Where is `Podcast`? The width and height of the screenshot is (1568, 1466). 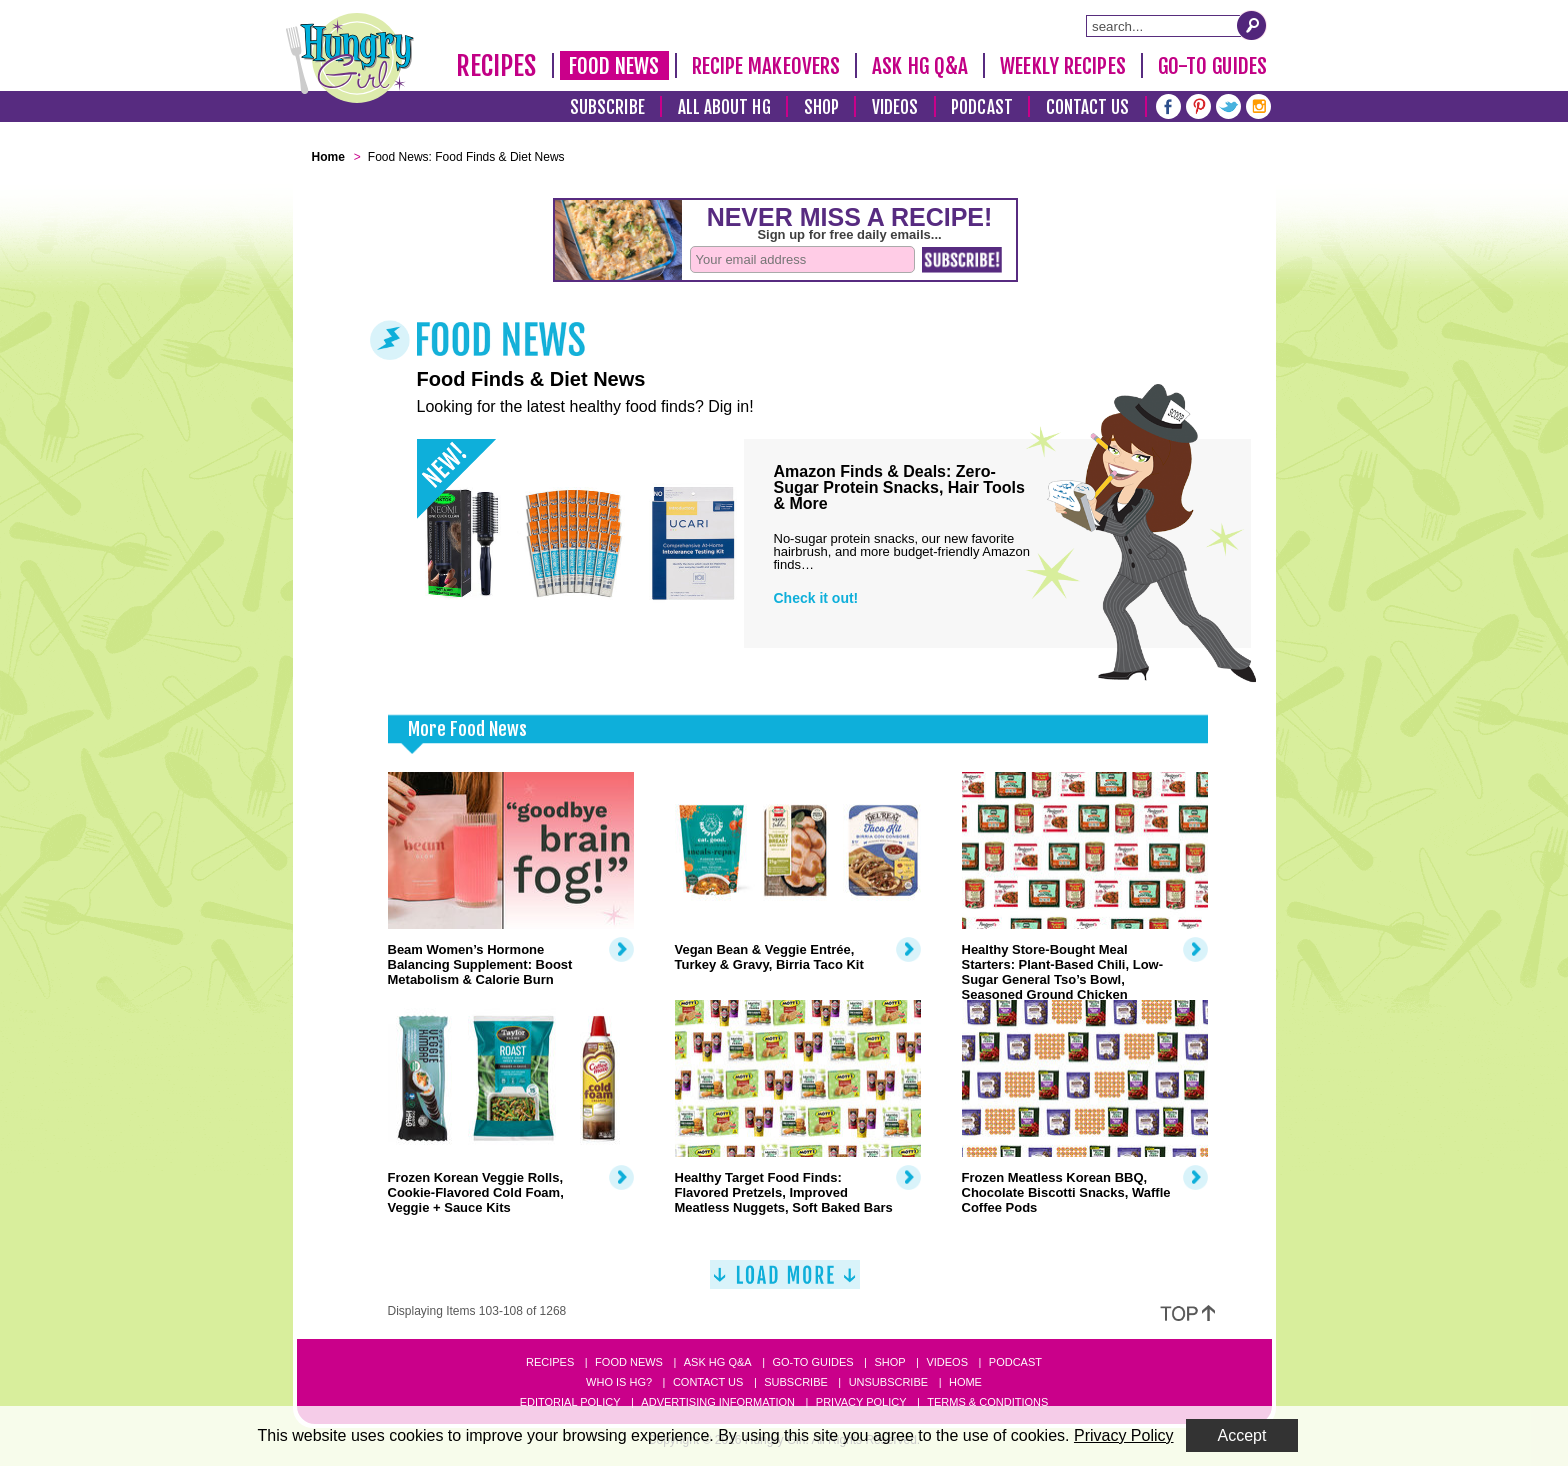 Podcast is located at coordinates (982, 107).